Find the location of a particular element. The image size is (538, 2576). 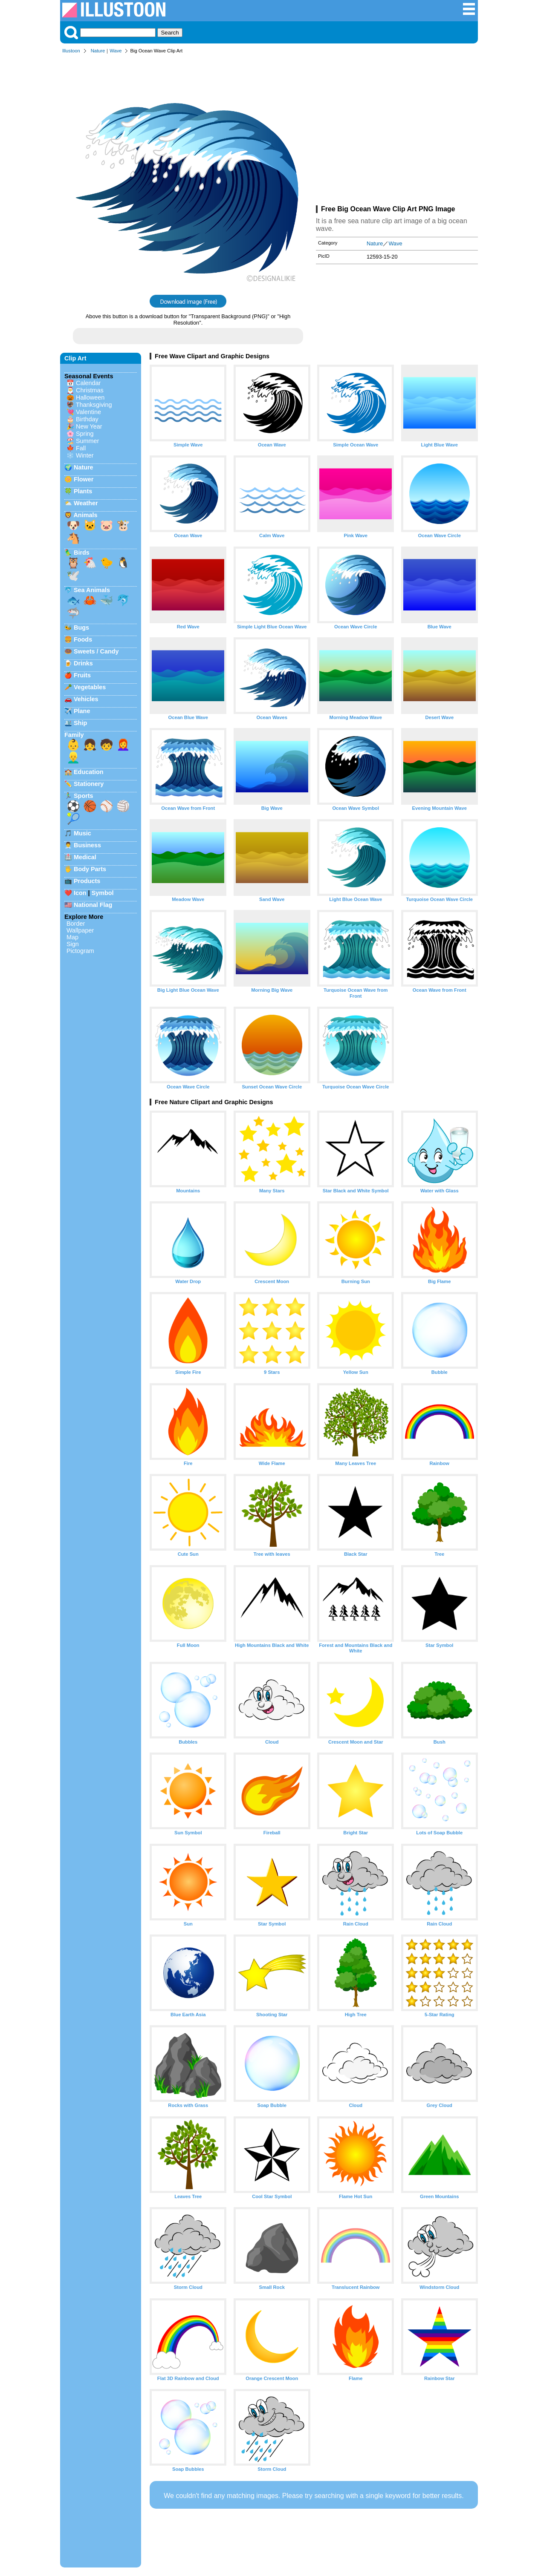

Ship is located at coordinates (80, 723).